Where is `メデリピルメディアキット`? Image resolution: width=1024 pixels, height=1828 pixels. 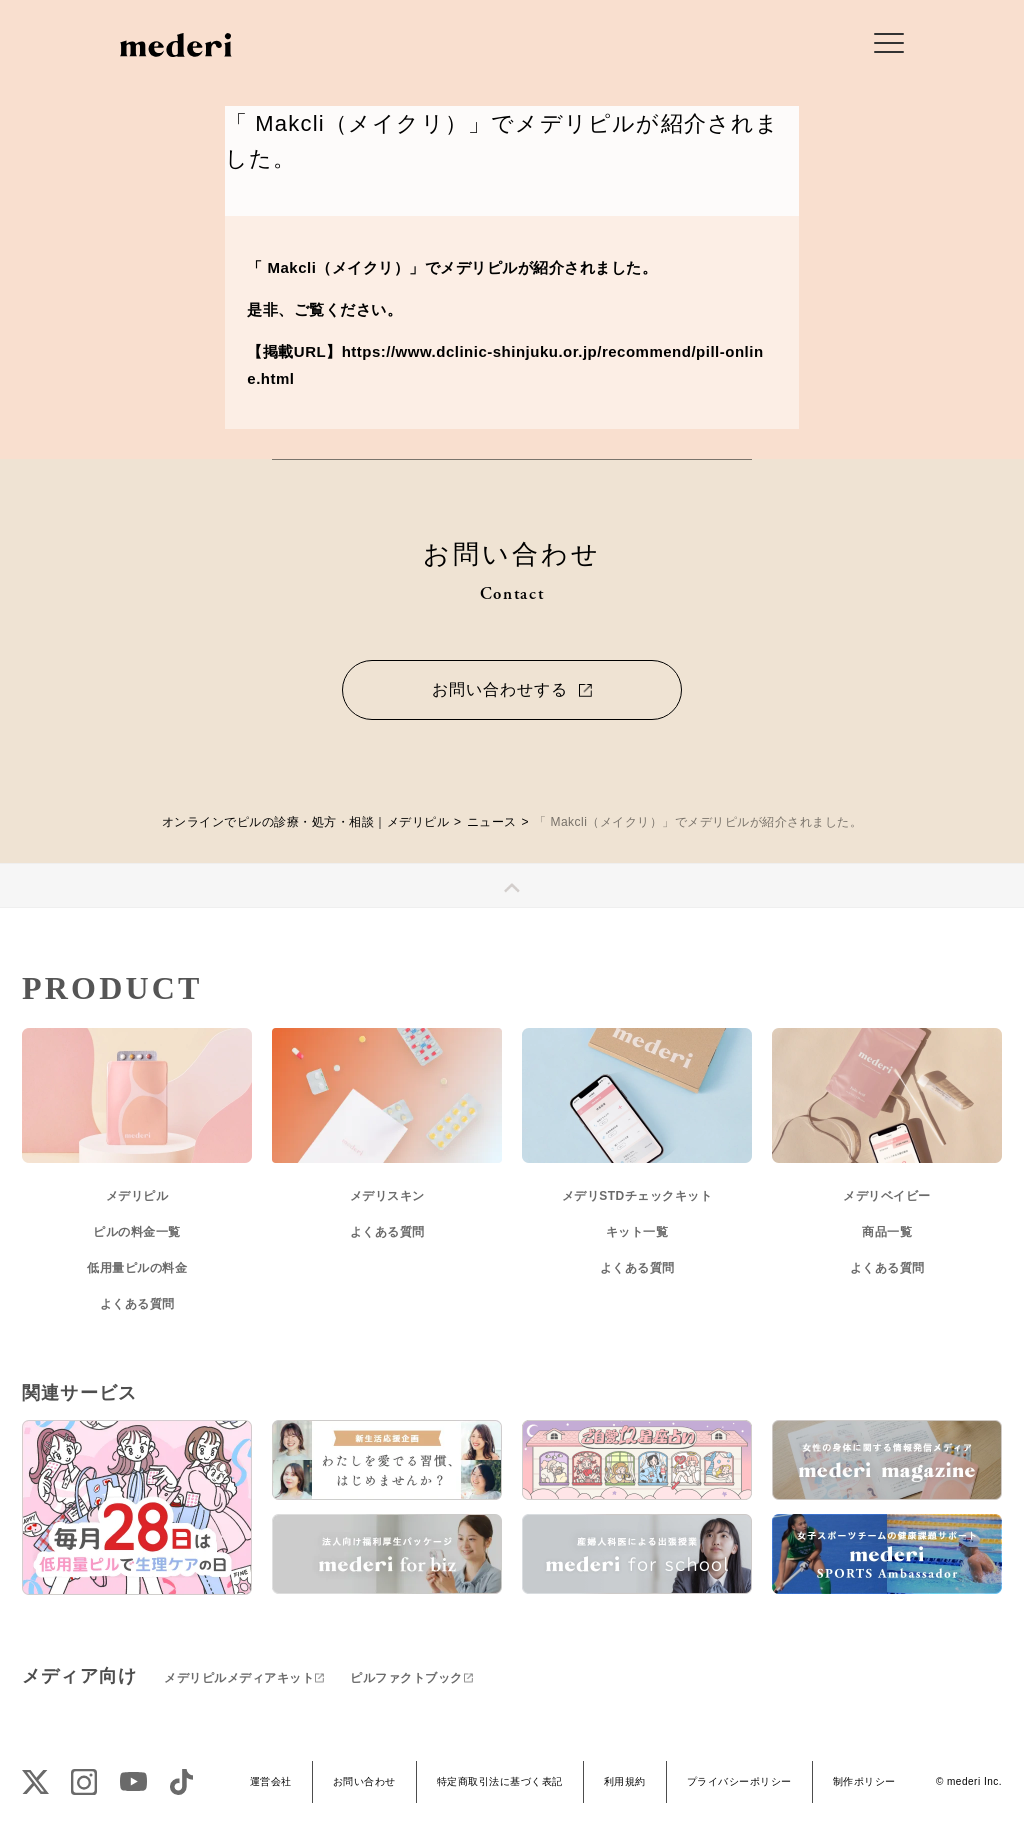
メデリピルメディアキット is located at coordinates (239, 1678).